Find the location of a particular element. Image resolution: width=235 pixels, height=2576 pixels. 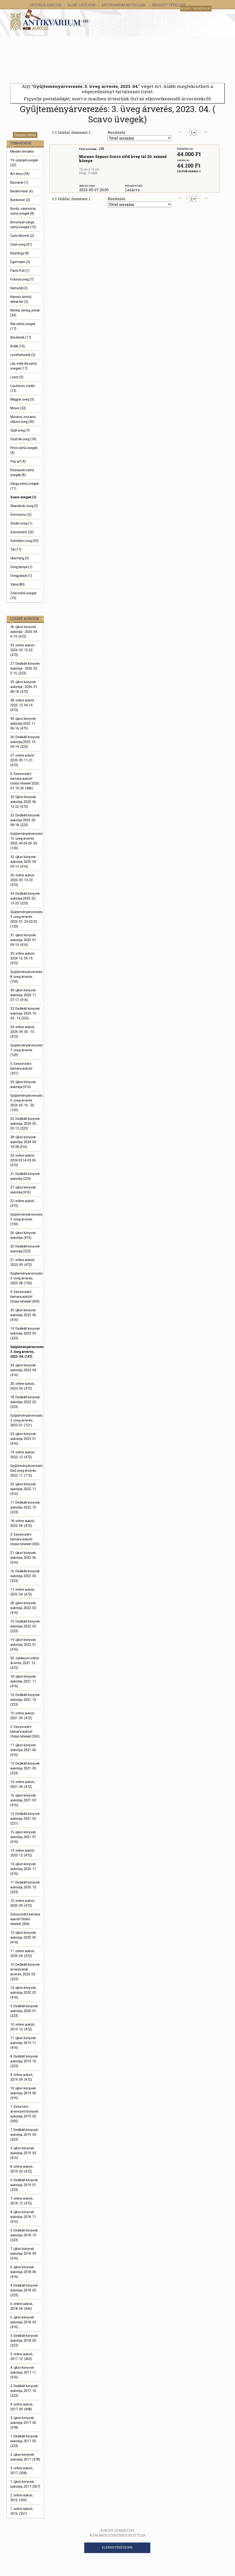

12. újkori könyvek aukciója, 2020. 02. (416) is located at coordinates (23, 1992).